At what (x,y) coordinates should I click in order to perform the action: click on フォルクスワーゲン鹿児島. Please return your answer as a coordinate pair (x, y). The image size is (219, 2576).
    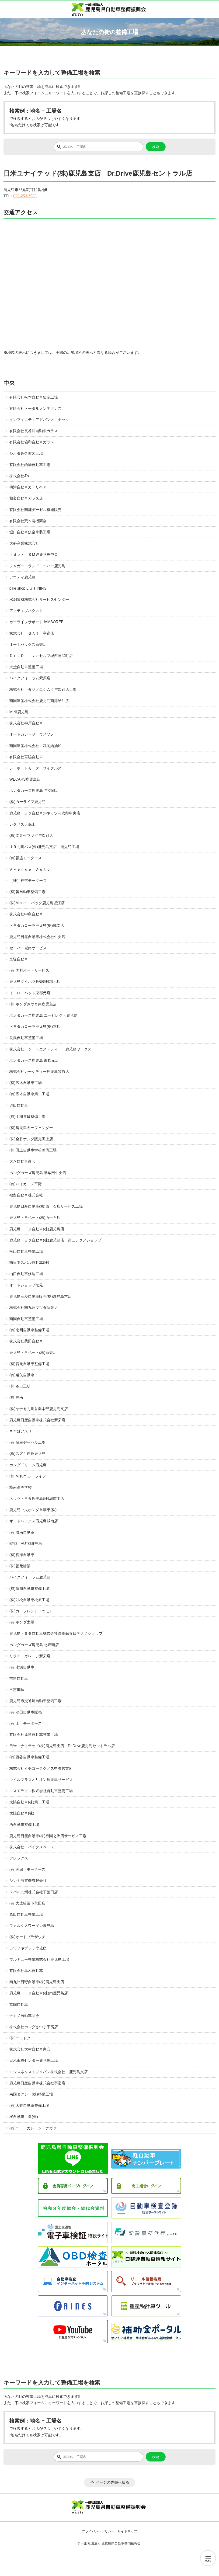
    Looking at the image, I should click on (31, 1926).